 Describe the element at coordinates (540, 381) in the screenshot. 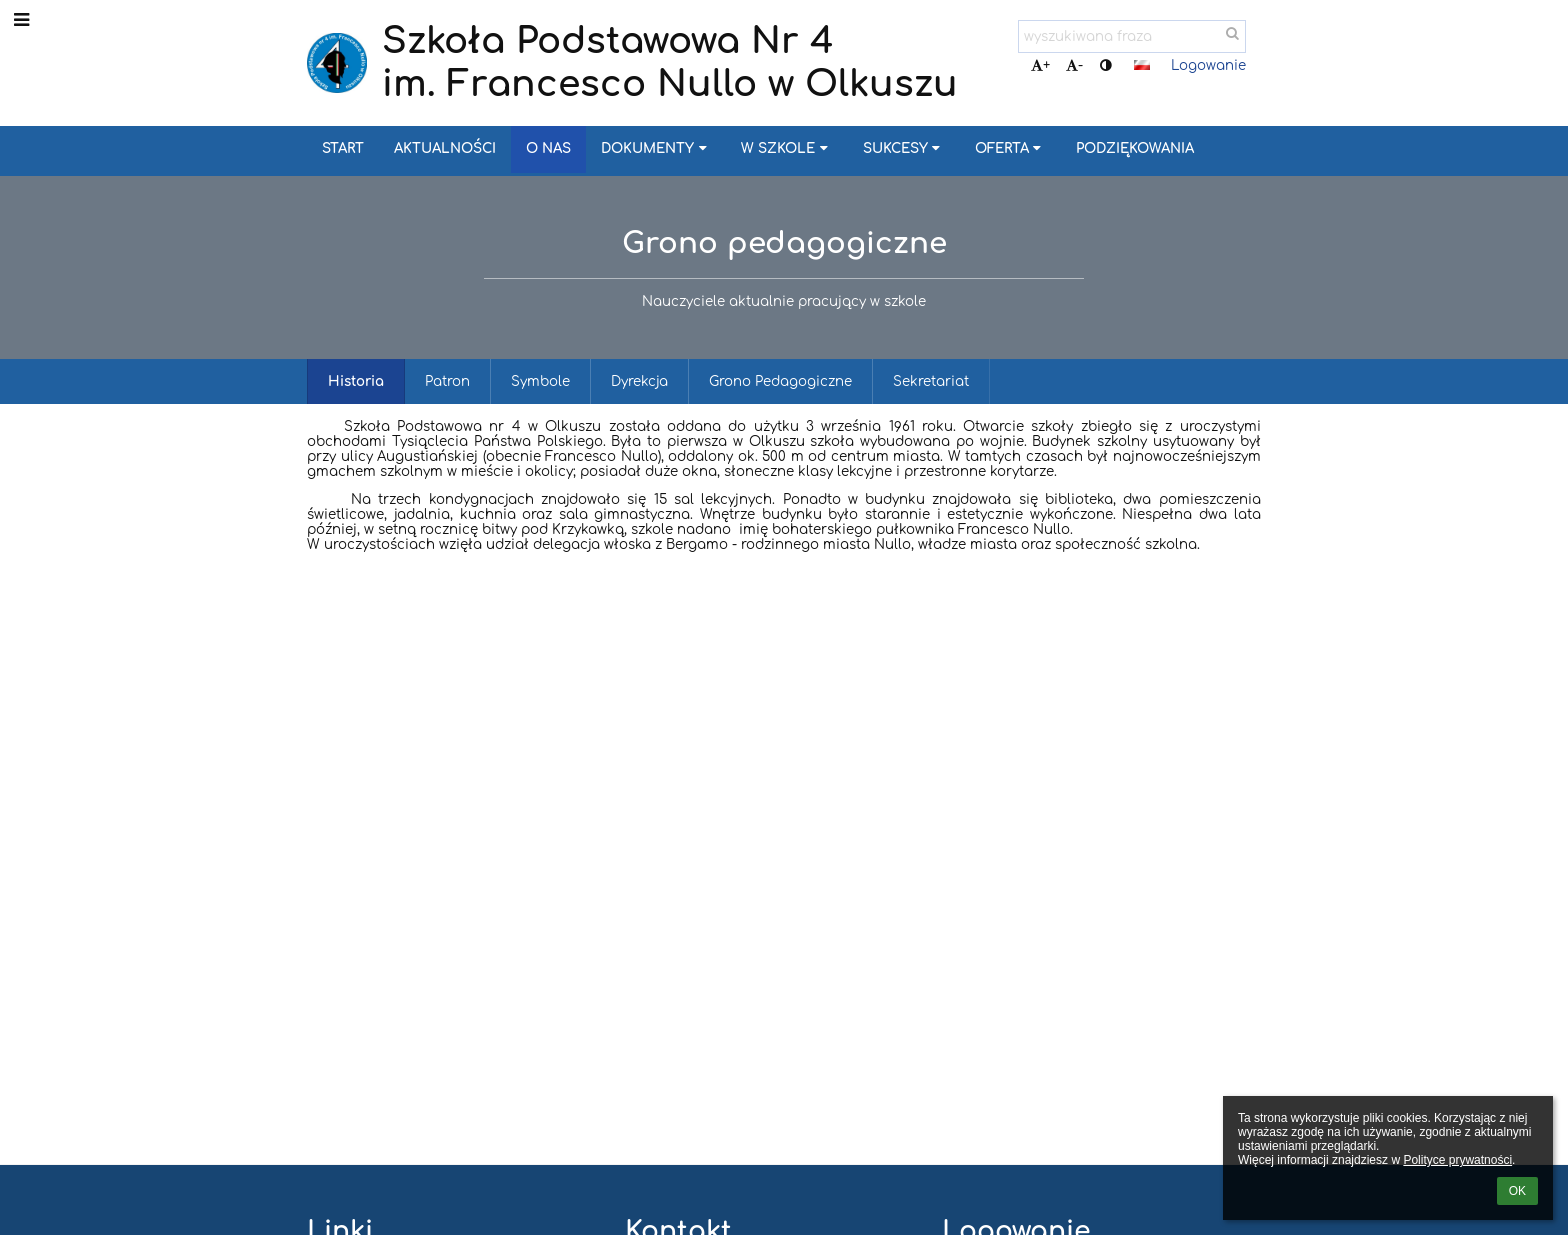

I see `Symbole` at that location.